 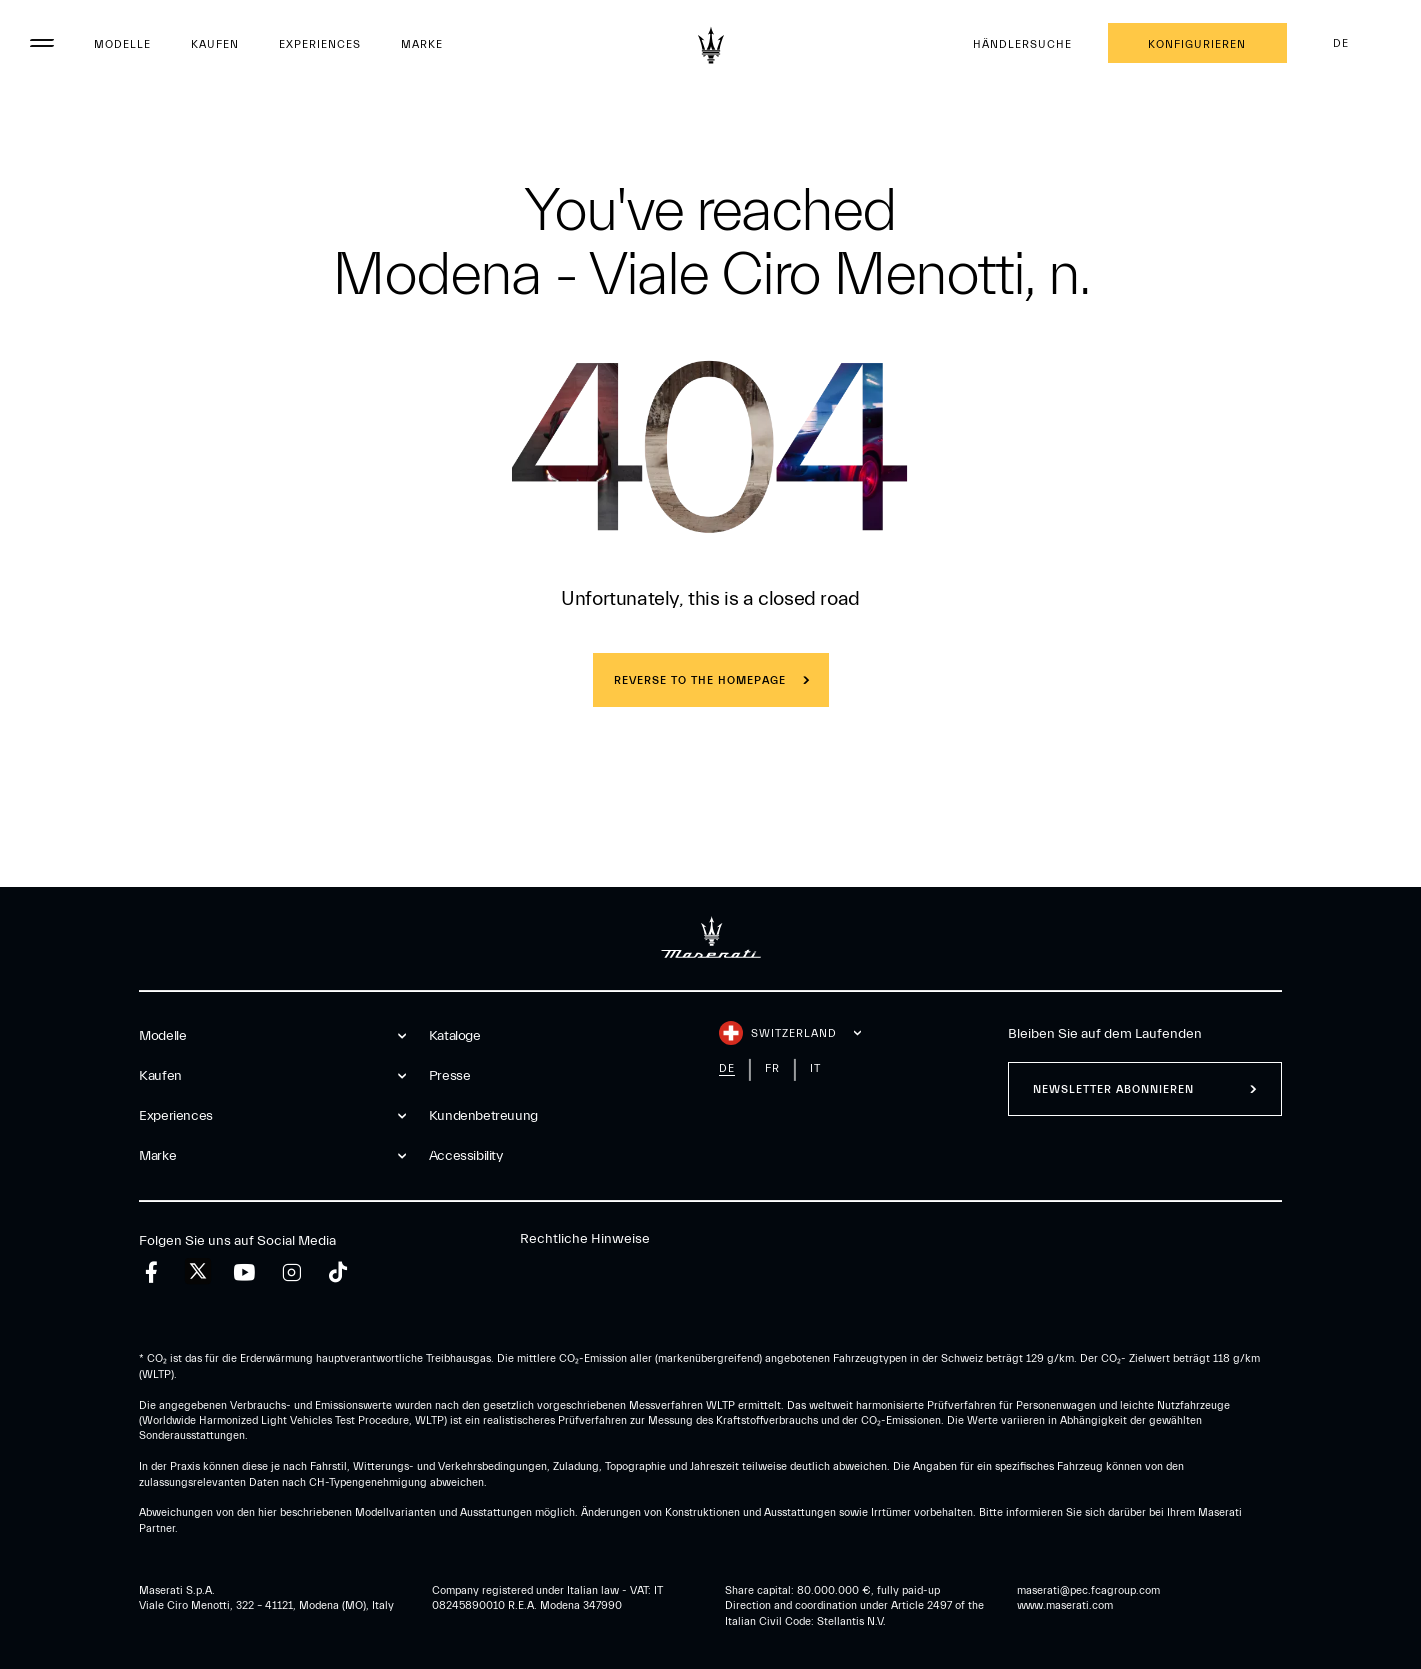 I want to click on [facebook], so click(x=151, y=1272).